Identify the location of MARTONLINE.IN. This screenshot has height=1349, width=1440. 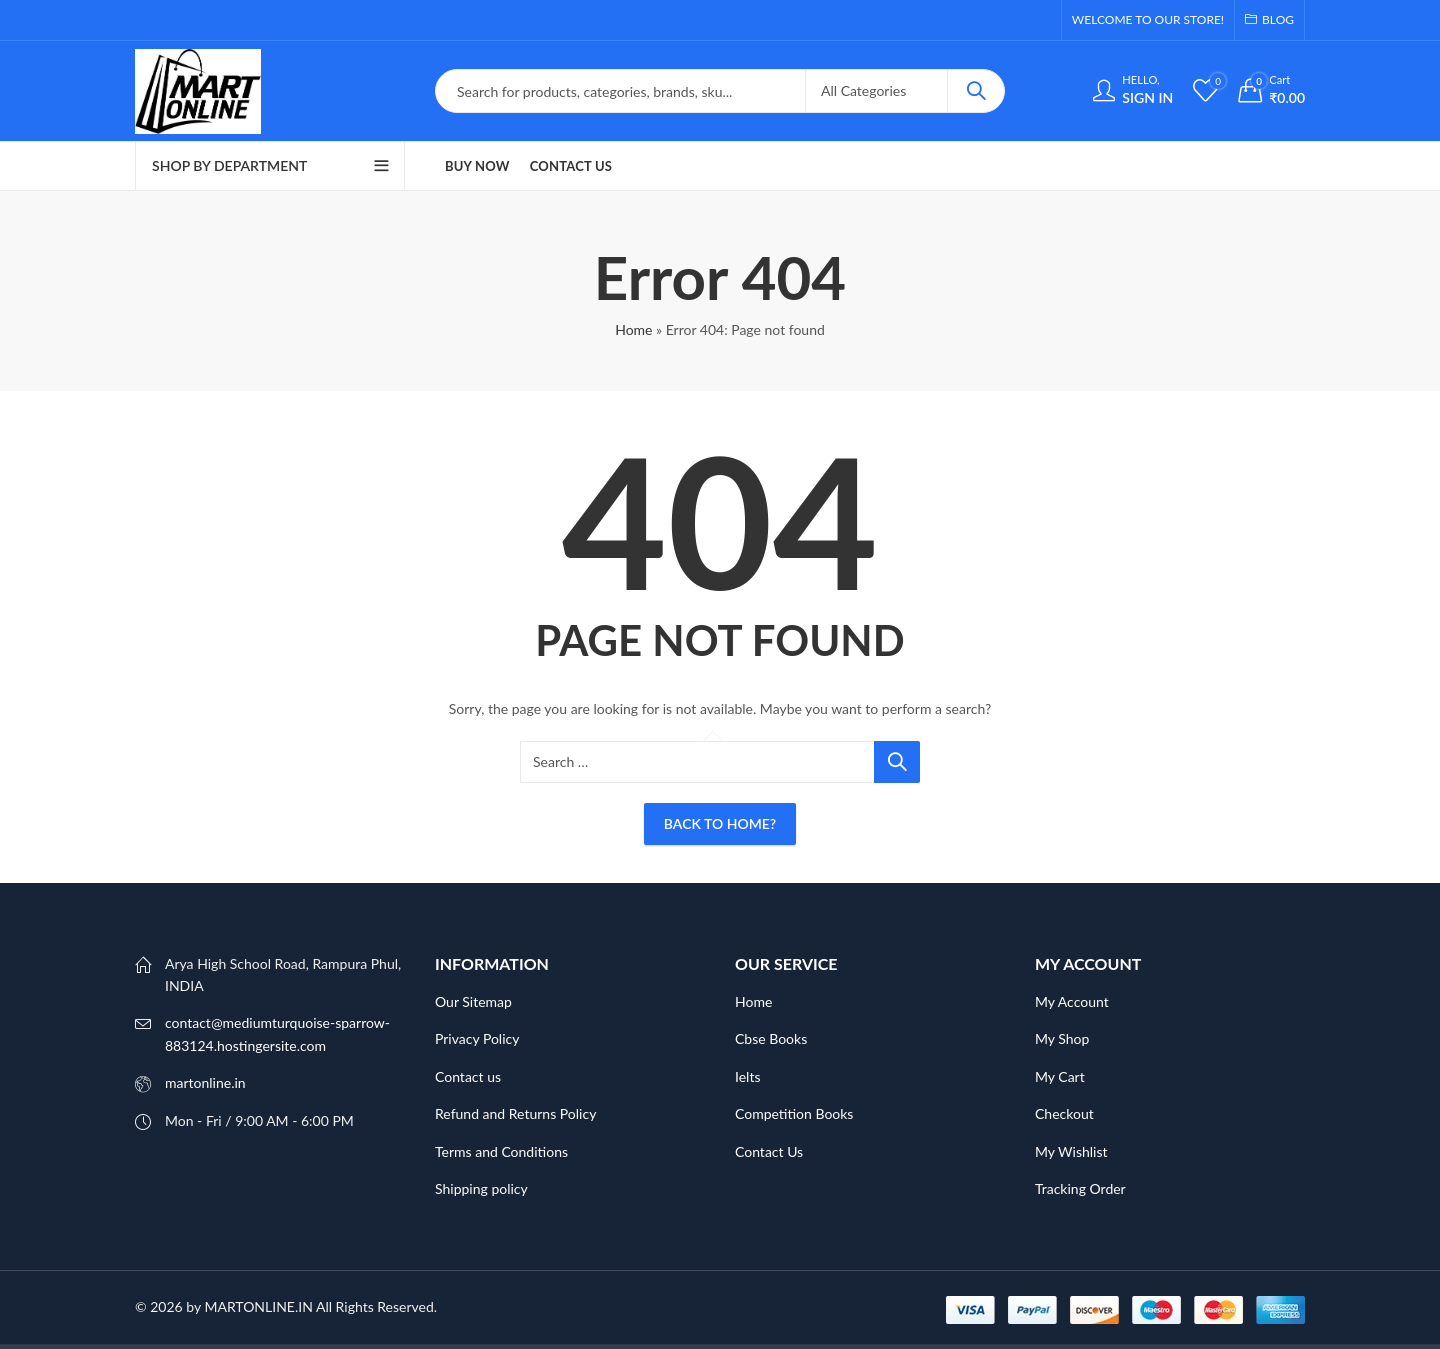
(258, 1306).